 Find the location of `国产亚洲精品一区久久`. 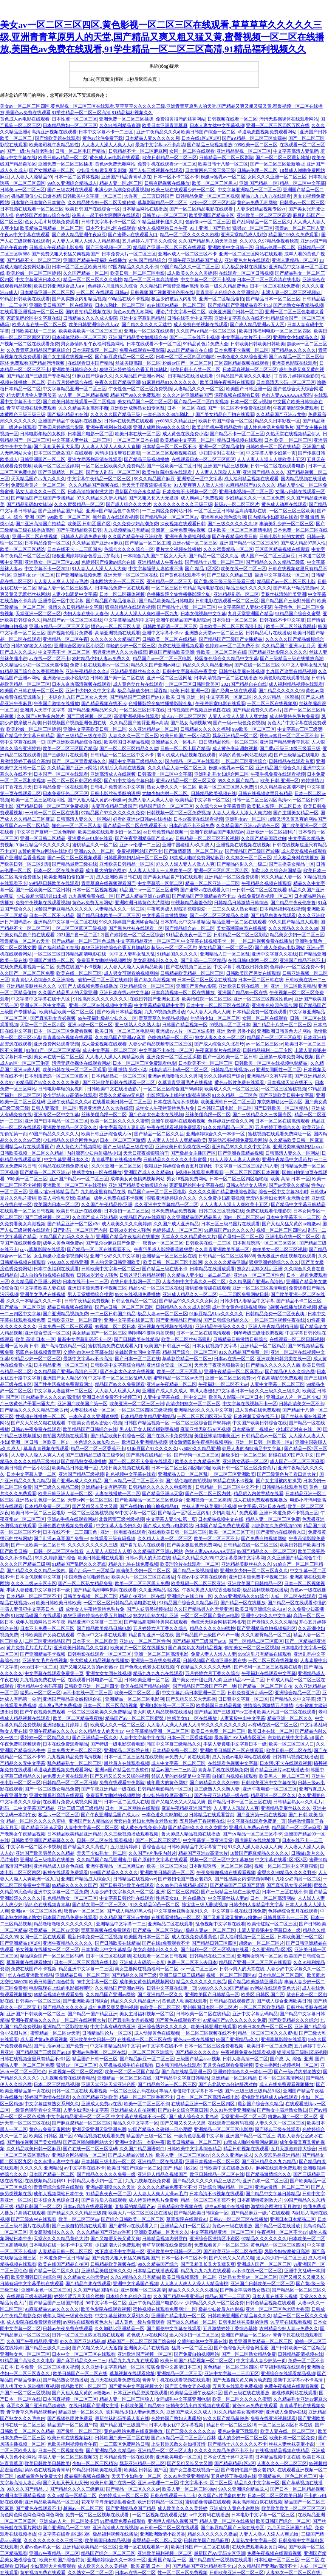

国产亚洲精品一区久久 is located at coordinates (95, 1737).